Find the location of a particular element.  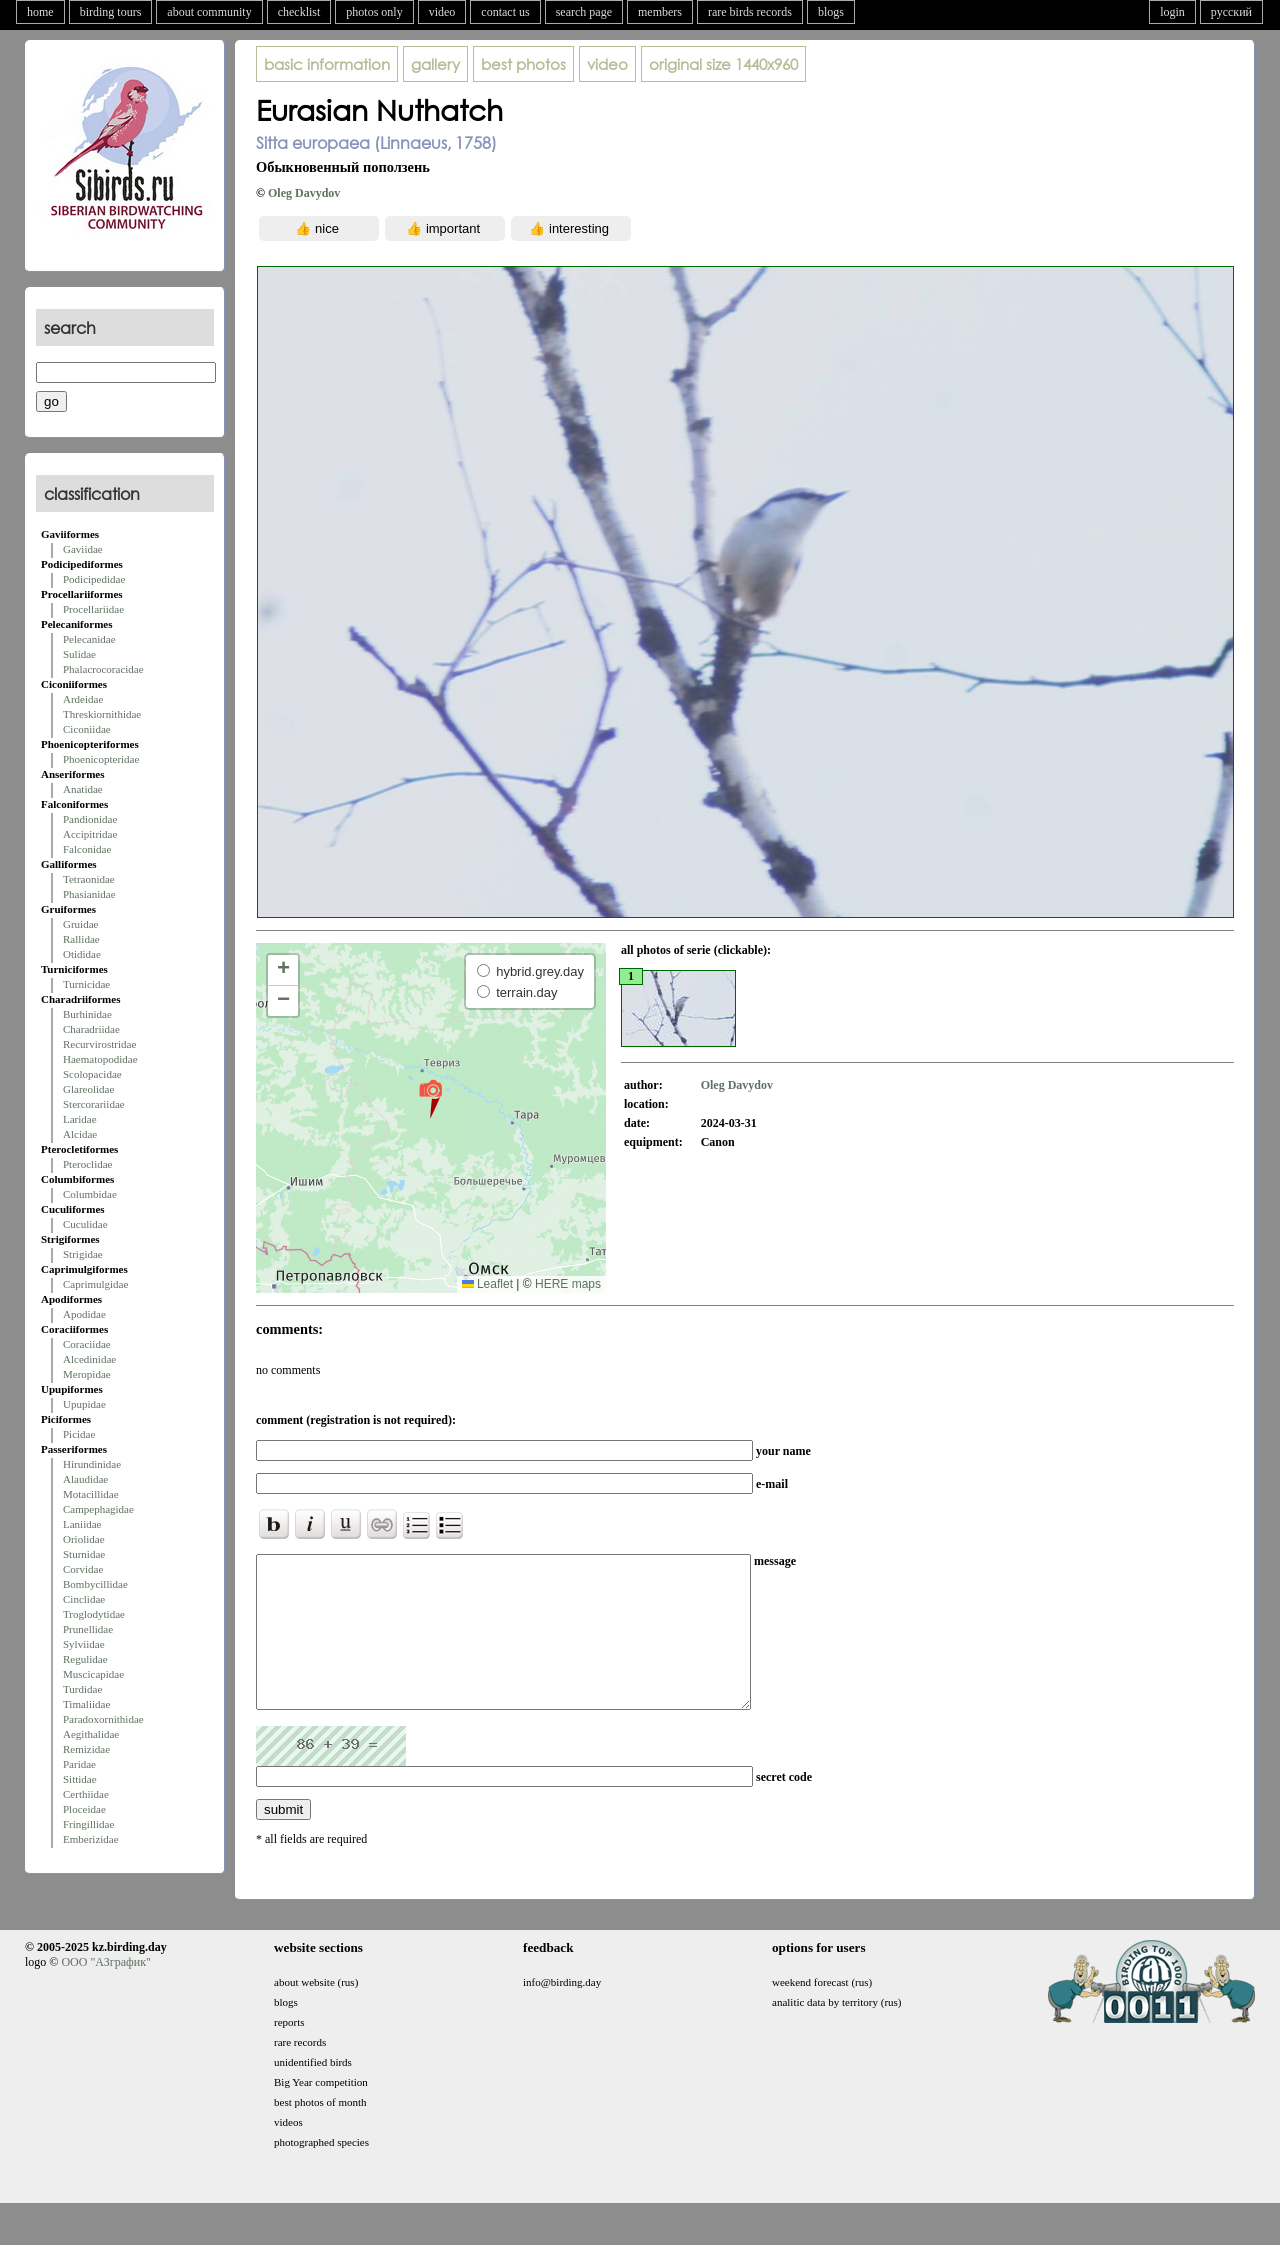

Laniidae is located at coordinates (82, 1524).